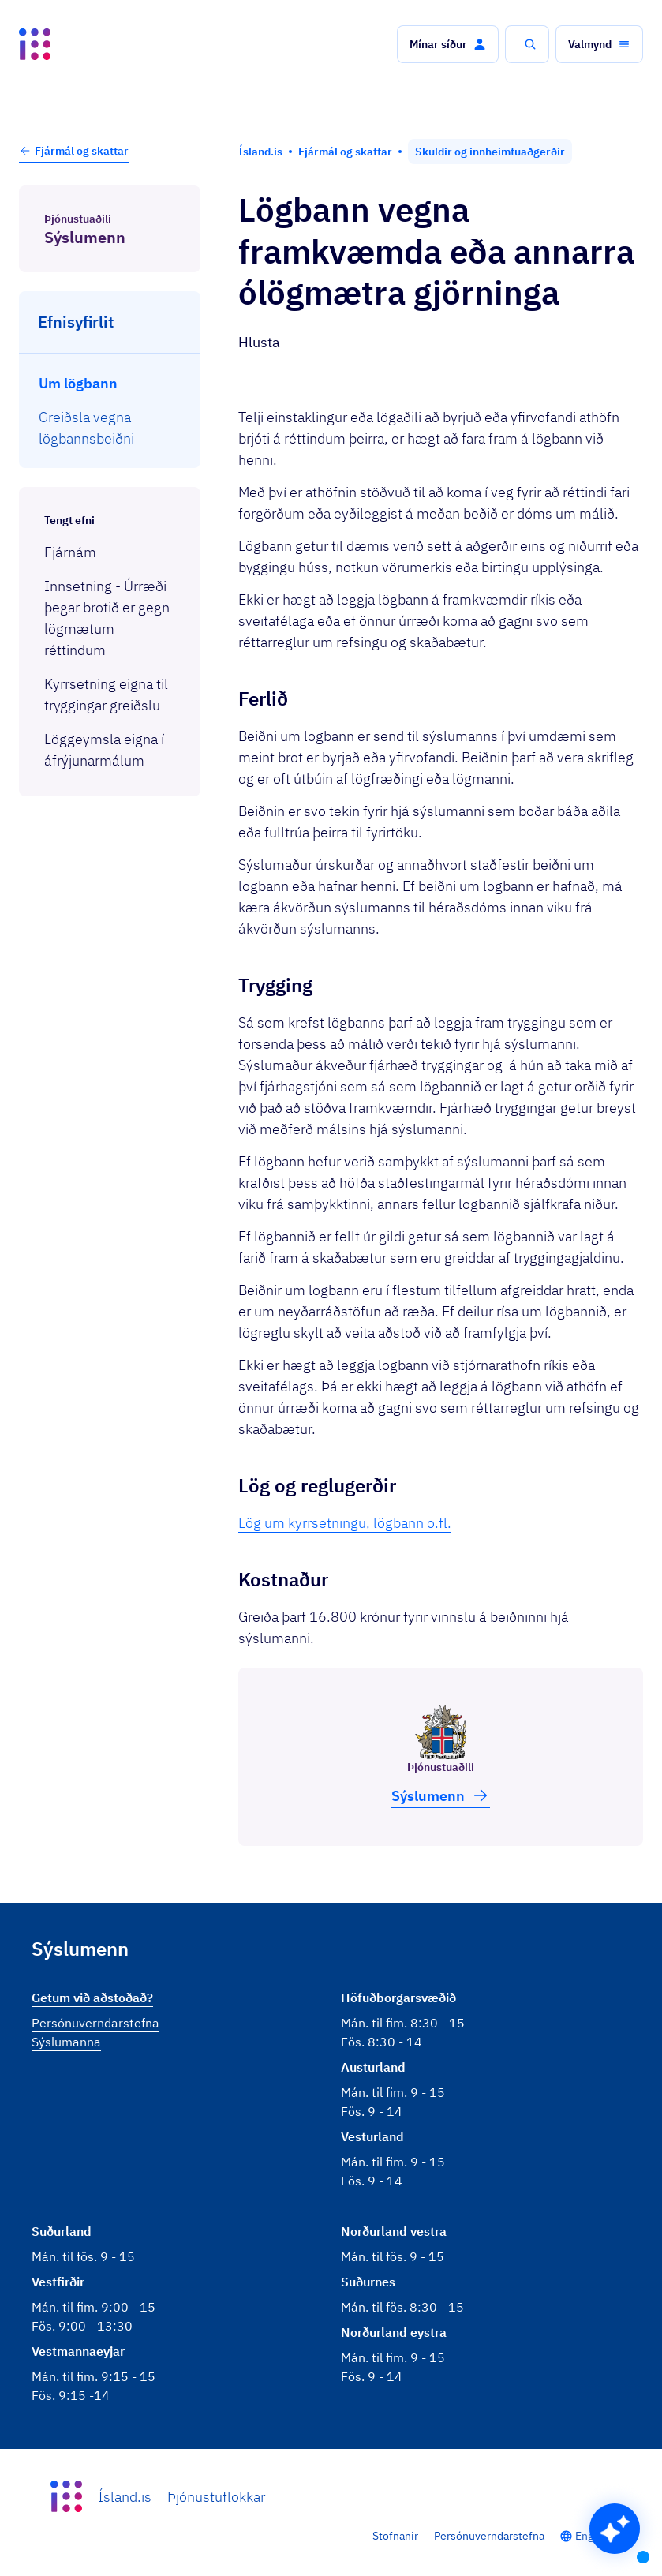  I want to click on Sýslu­menn [button], so click(440, 1795).